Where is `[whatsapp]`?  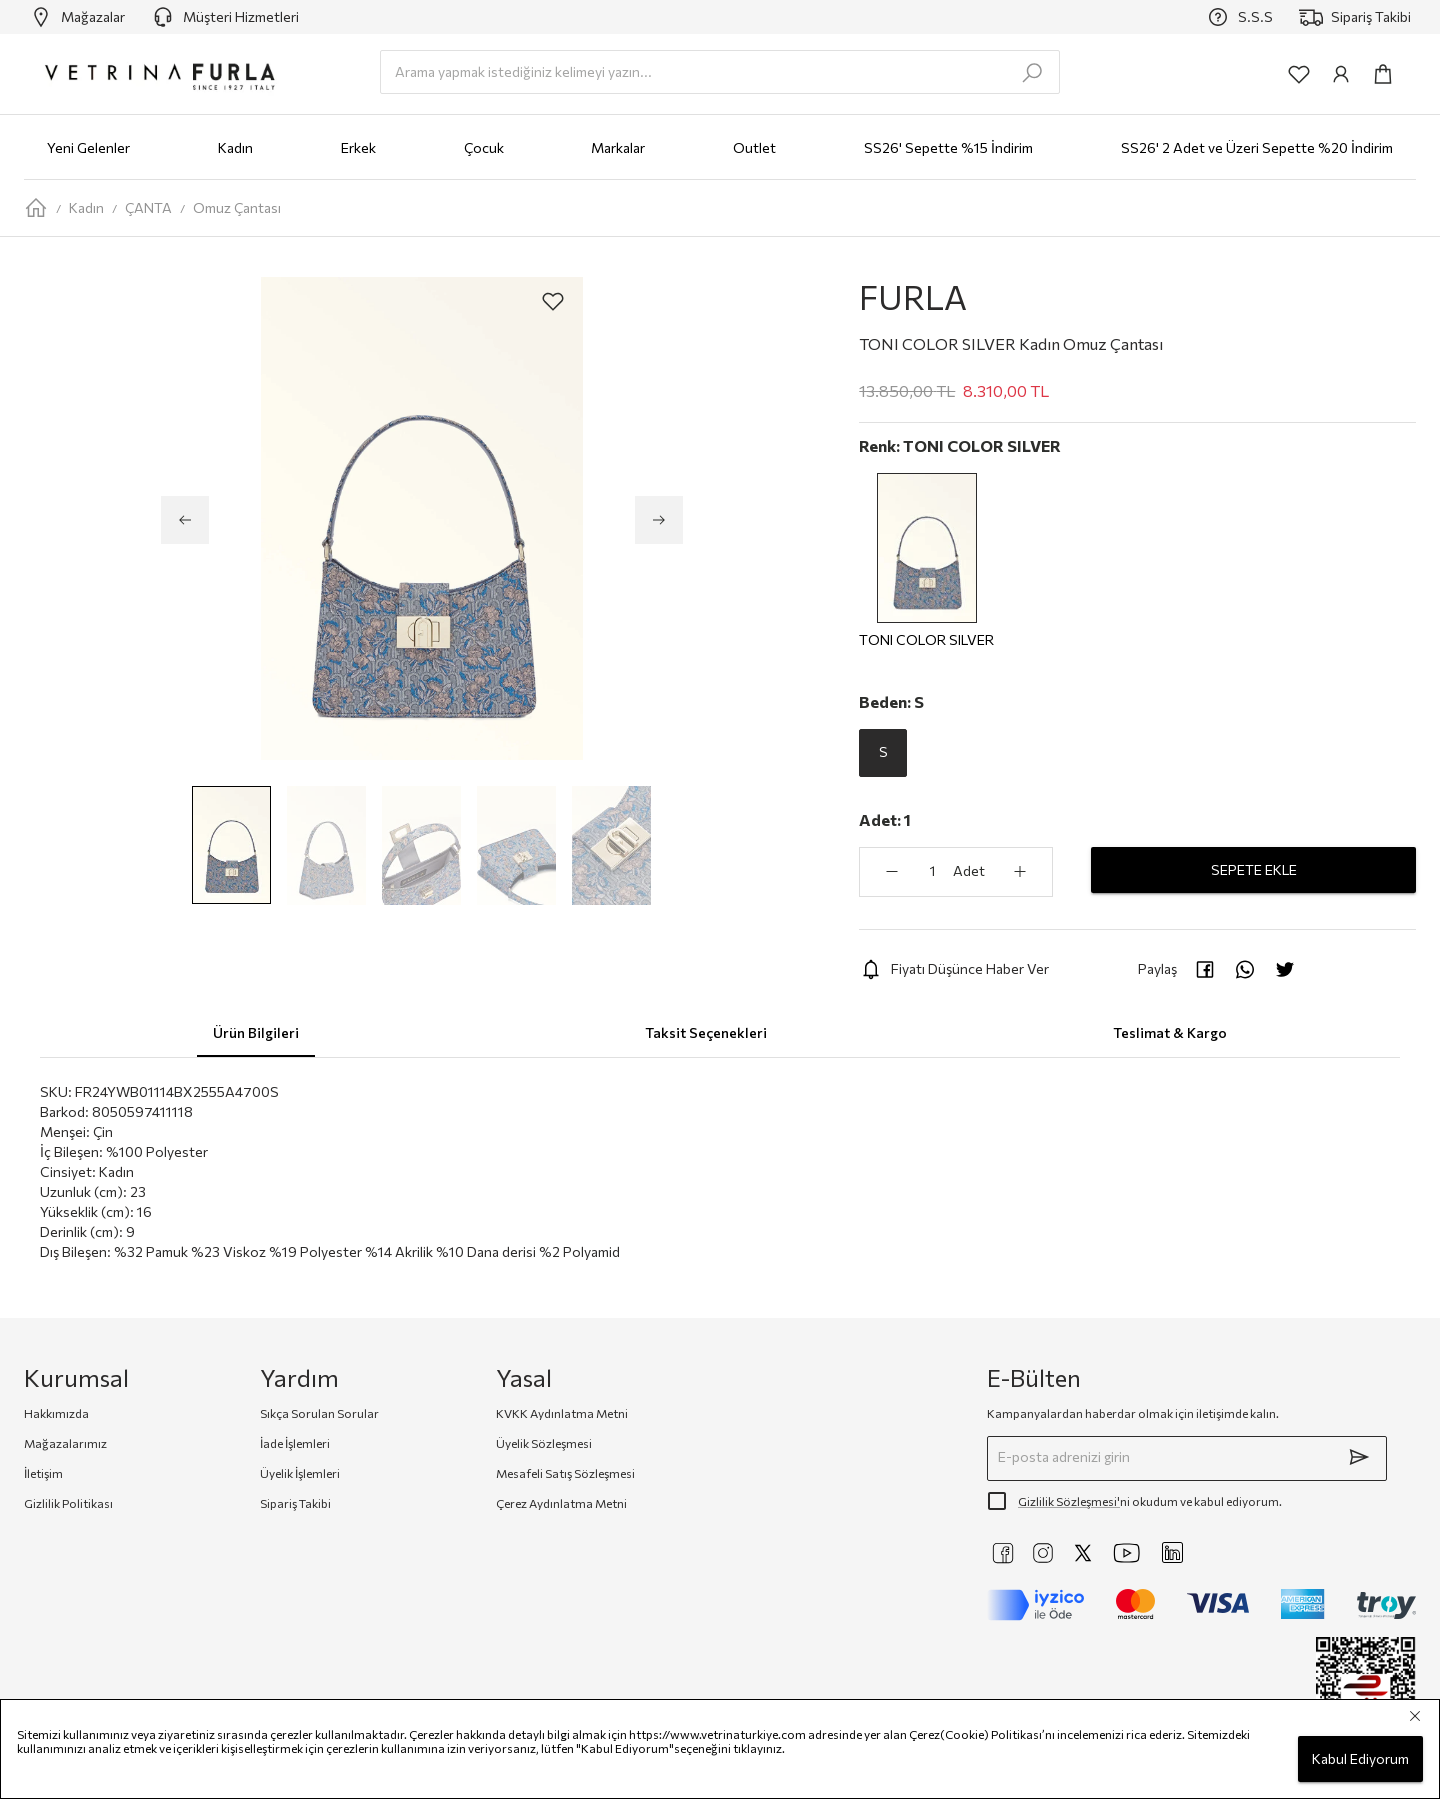 [whatsapp] is located at coordinates (1245, 969).